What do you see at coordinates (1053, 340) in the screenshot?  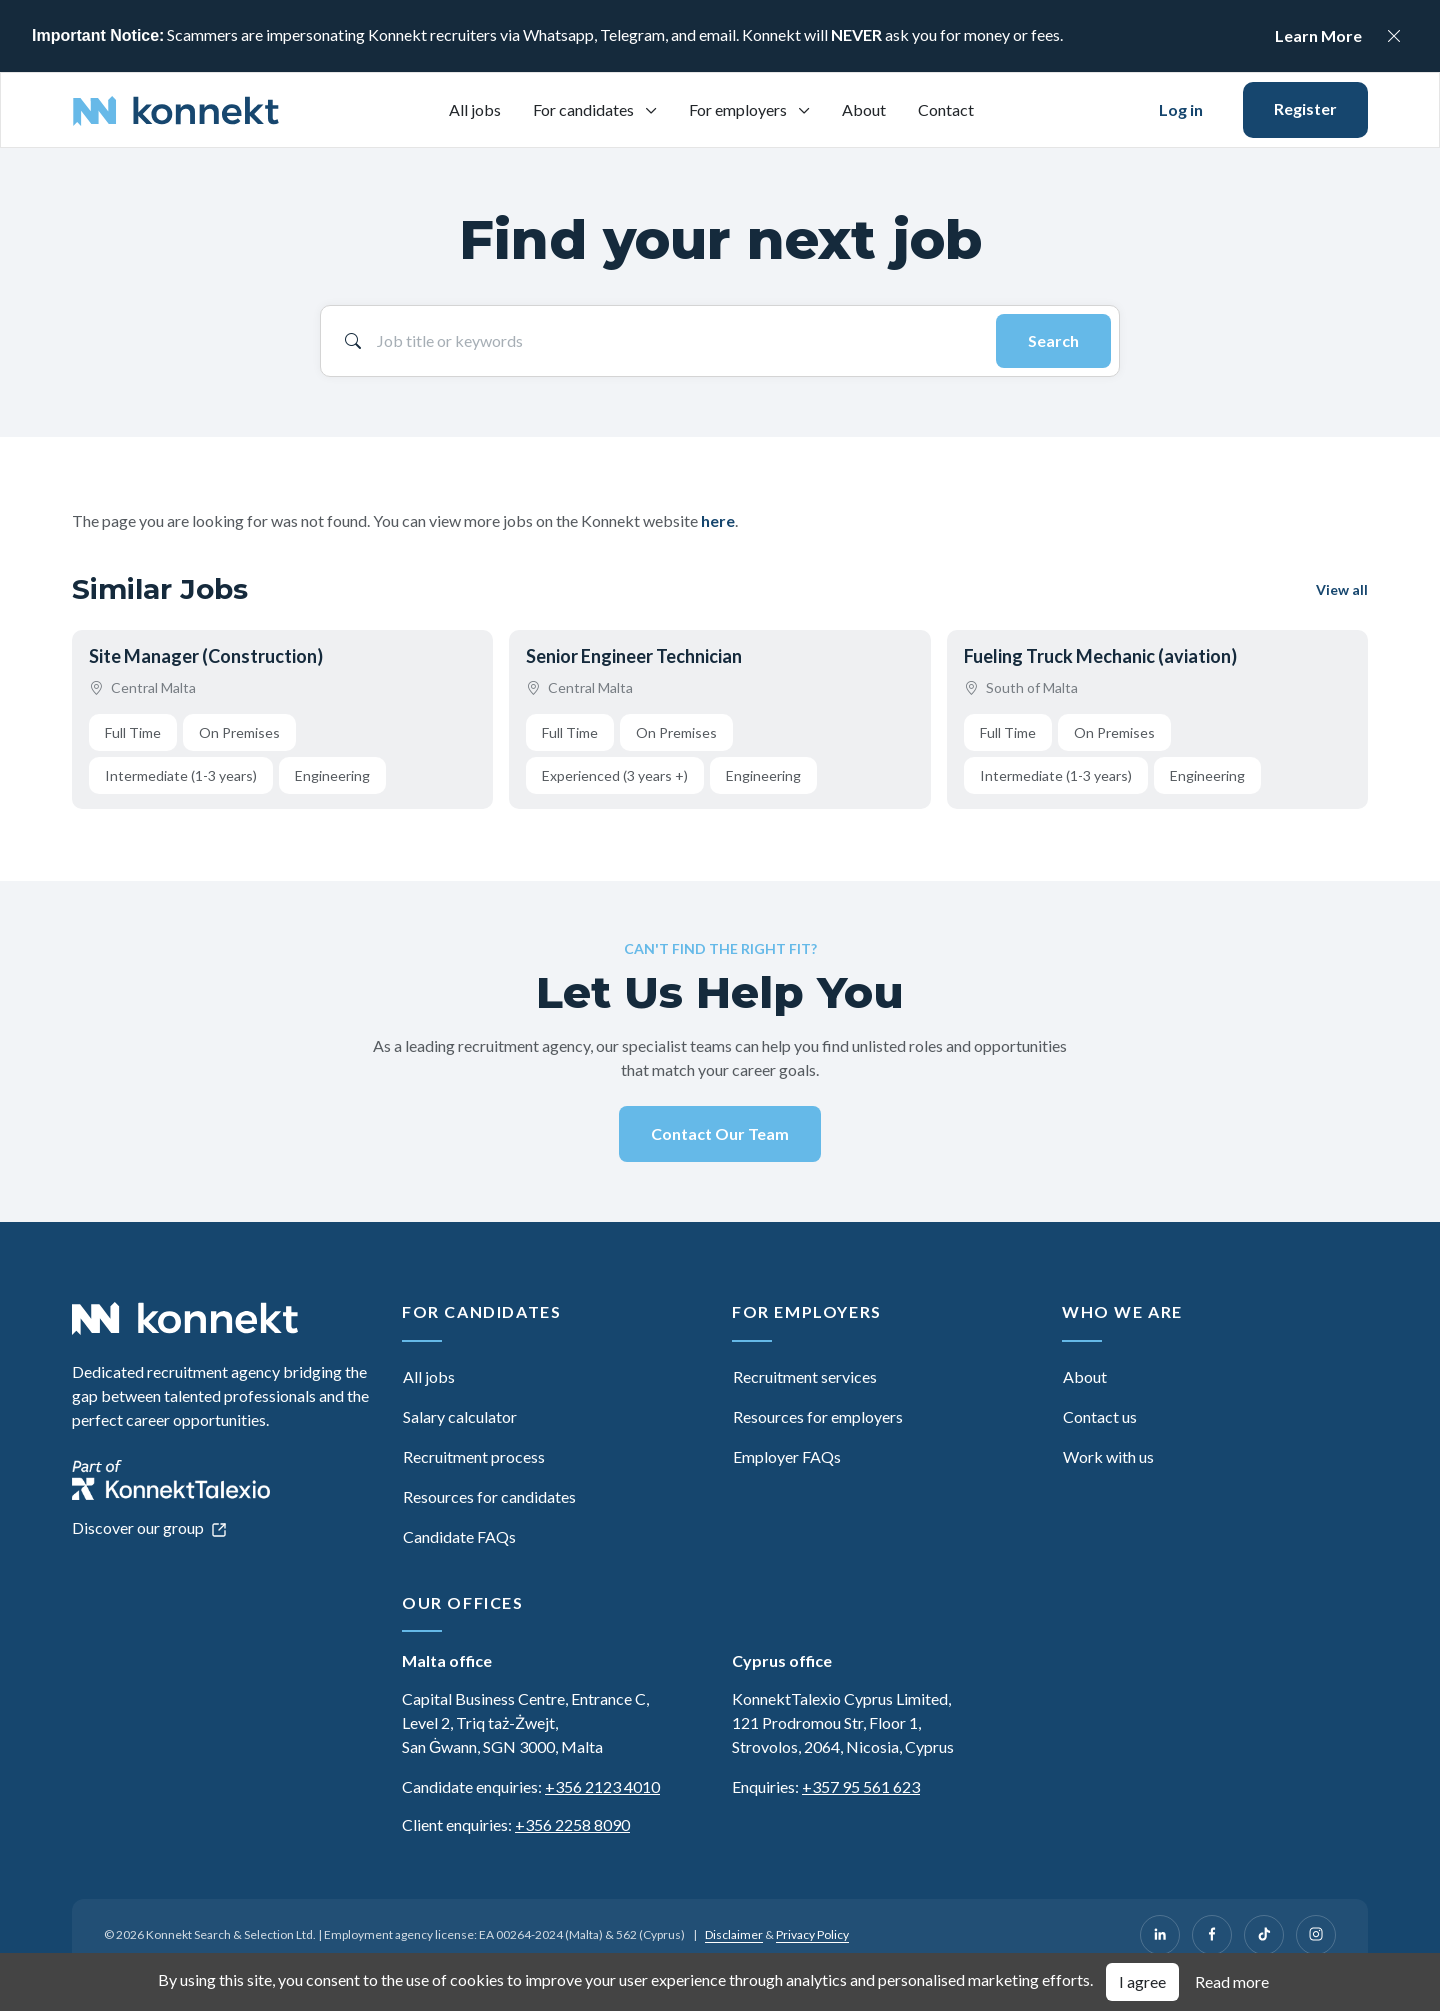 I see `Search` at bounding box center [1053, 340].